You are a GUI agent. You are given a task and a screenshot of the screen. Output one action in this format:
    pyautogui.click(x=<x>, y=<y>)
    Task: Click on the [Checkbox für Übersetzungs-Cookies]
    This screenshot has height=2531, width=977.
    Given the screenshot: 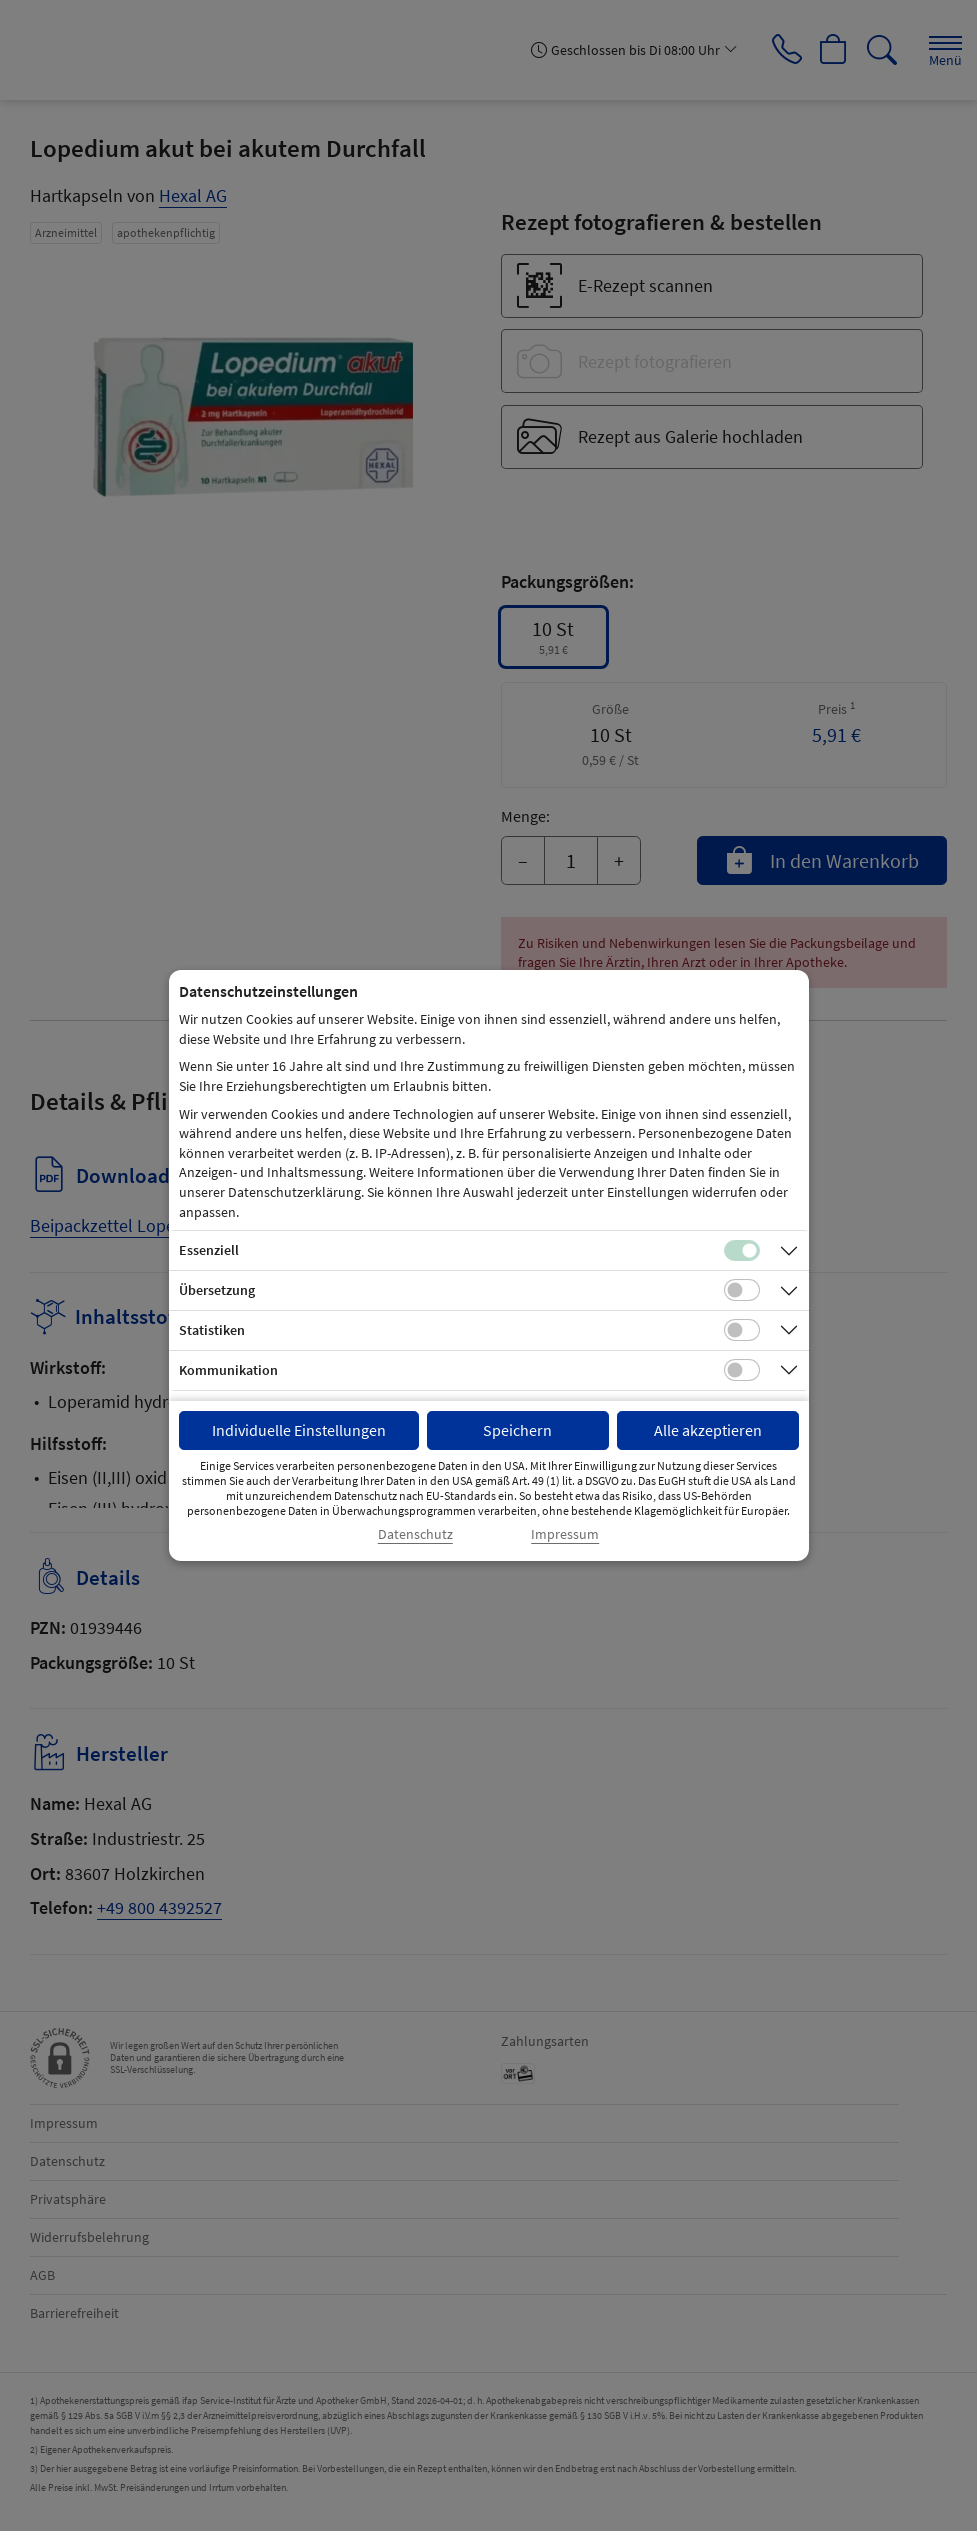 What is the action you would take?
    pyautogui.click(x=742, y=1290)
    